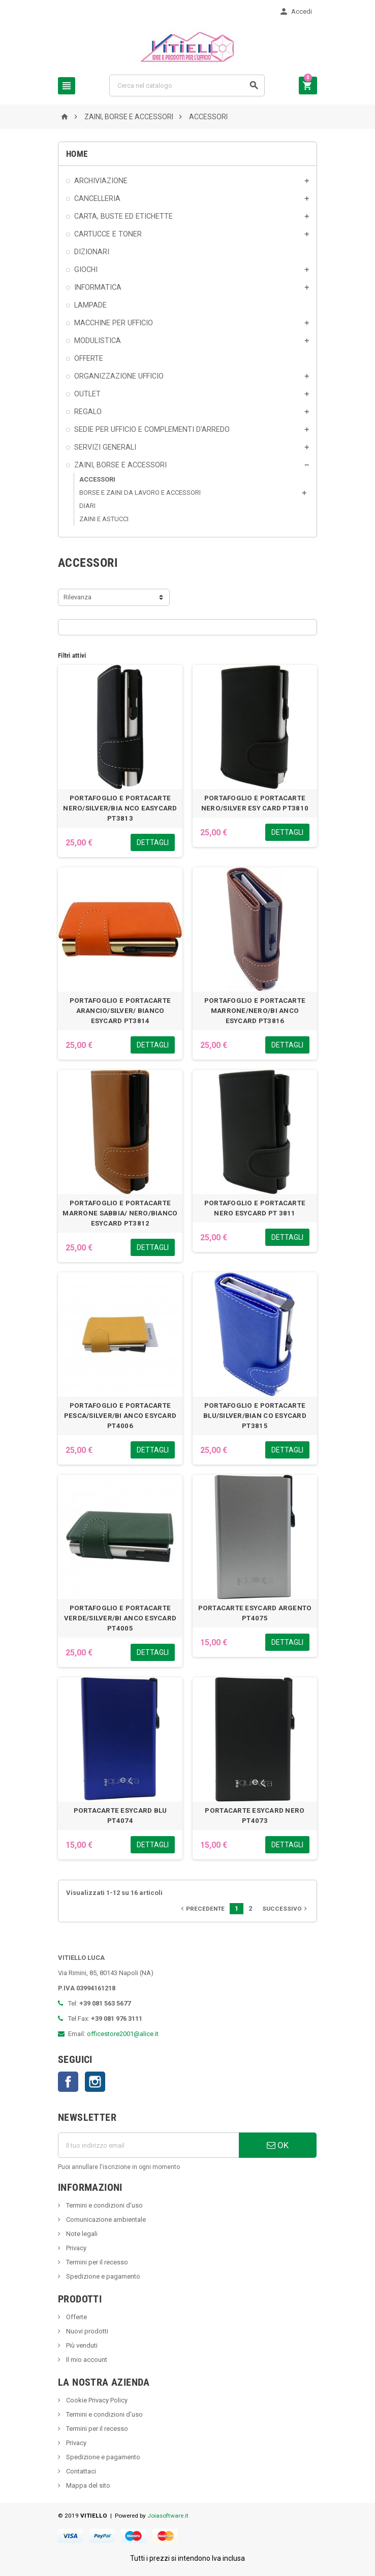 The image size is (375, 2576). I want to click on MACCHINE PER UFFICIO, so click(113, 323).